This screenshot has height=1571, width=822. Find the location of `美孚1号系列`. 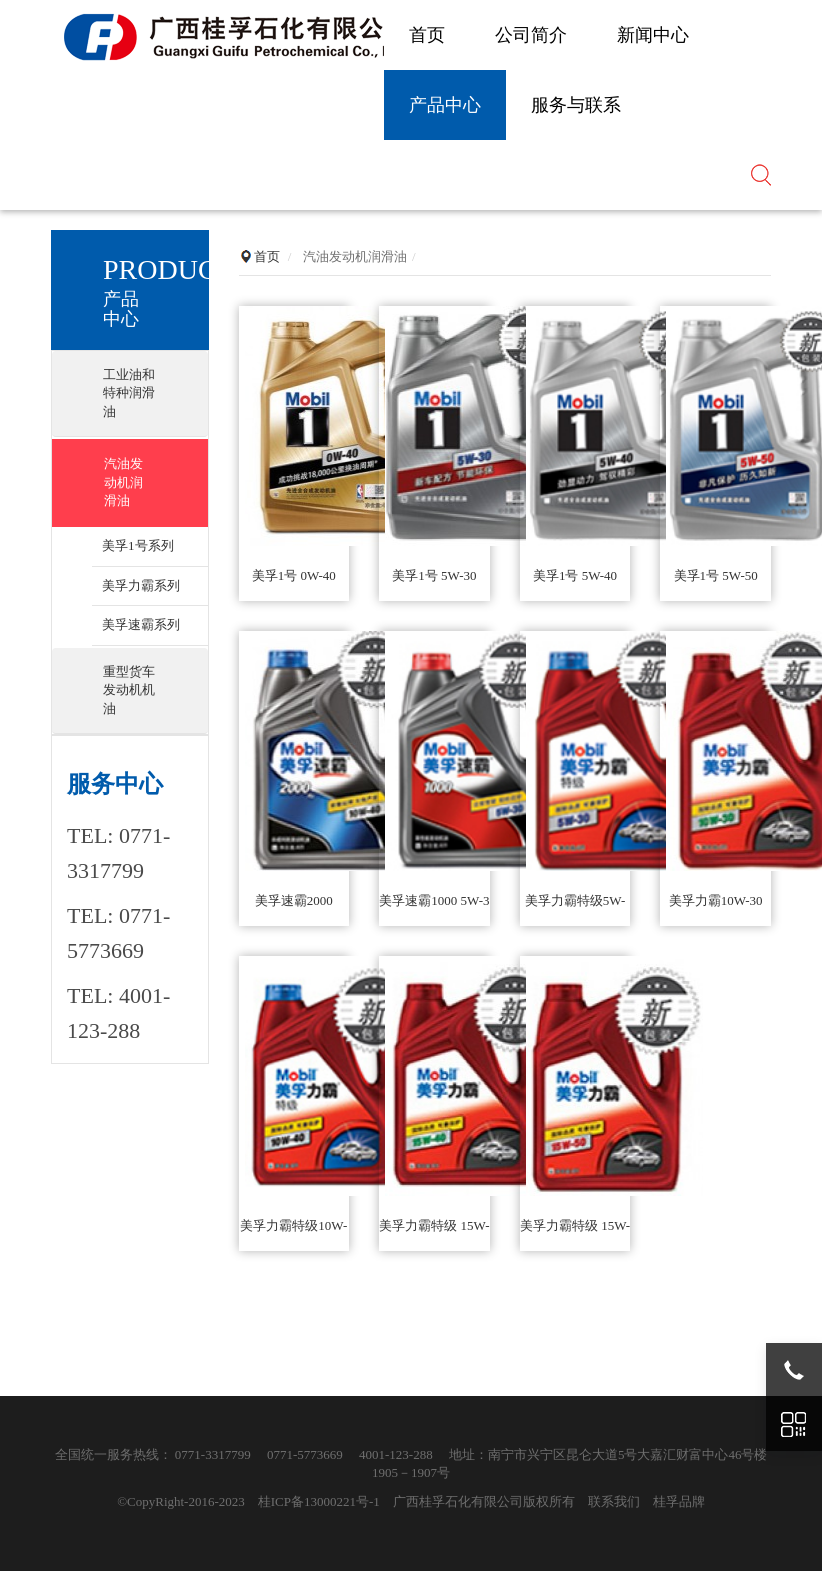

美孚1号系列 is located at coordinates (138, 545).